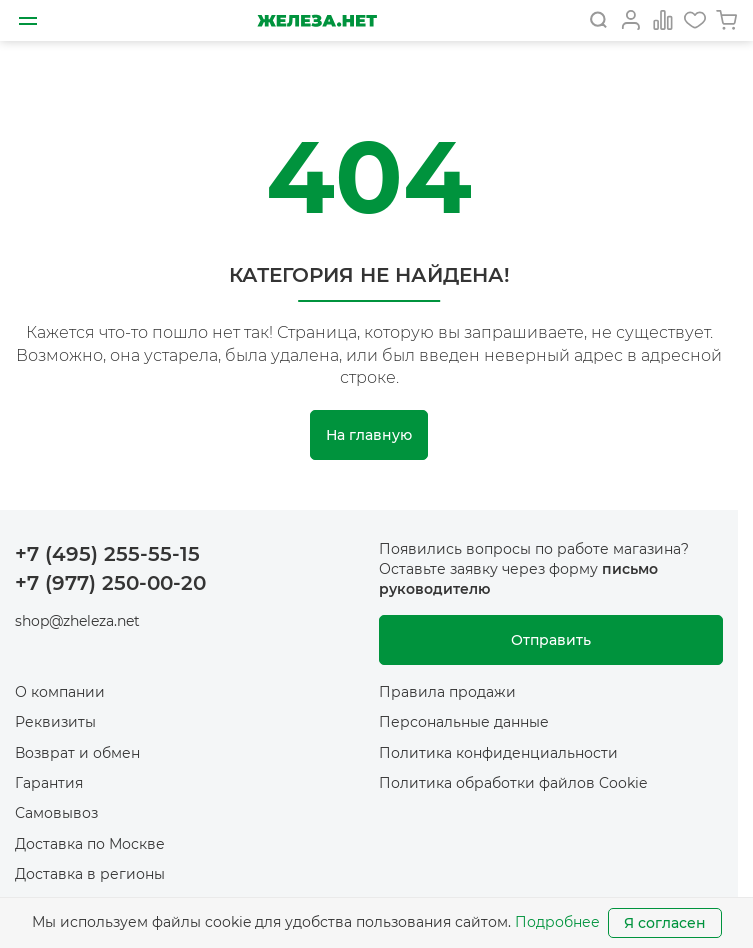  What do you see at coordinates (56, 813) in the screenshot?
I see `Самовывоз` at bounding box center [56, 813].